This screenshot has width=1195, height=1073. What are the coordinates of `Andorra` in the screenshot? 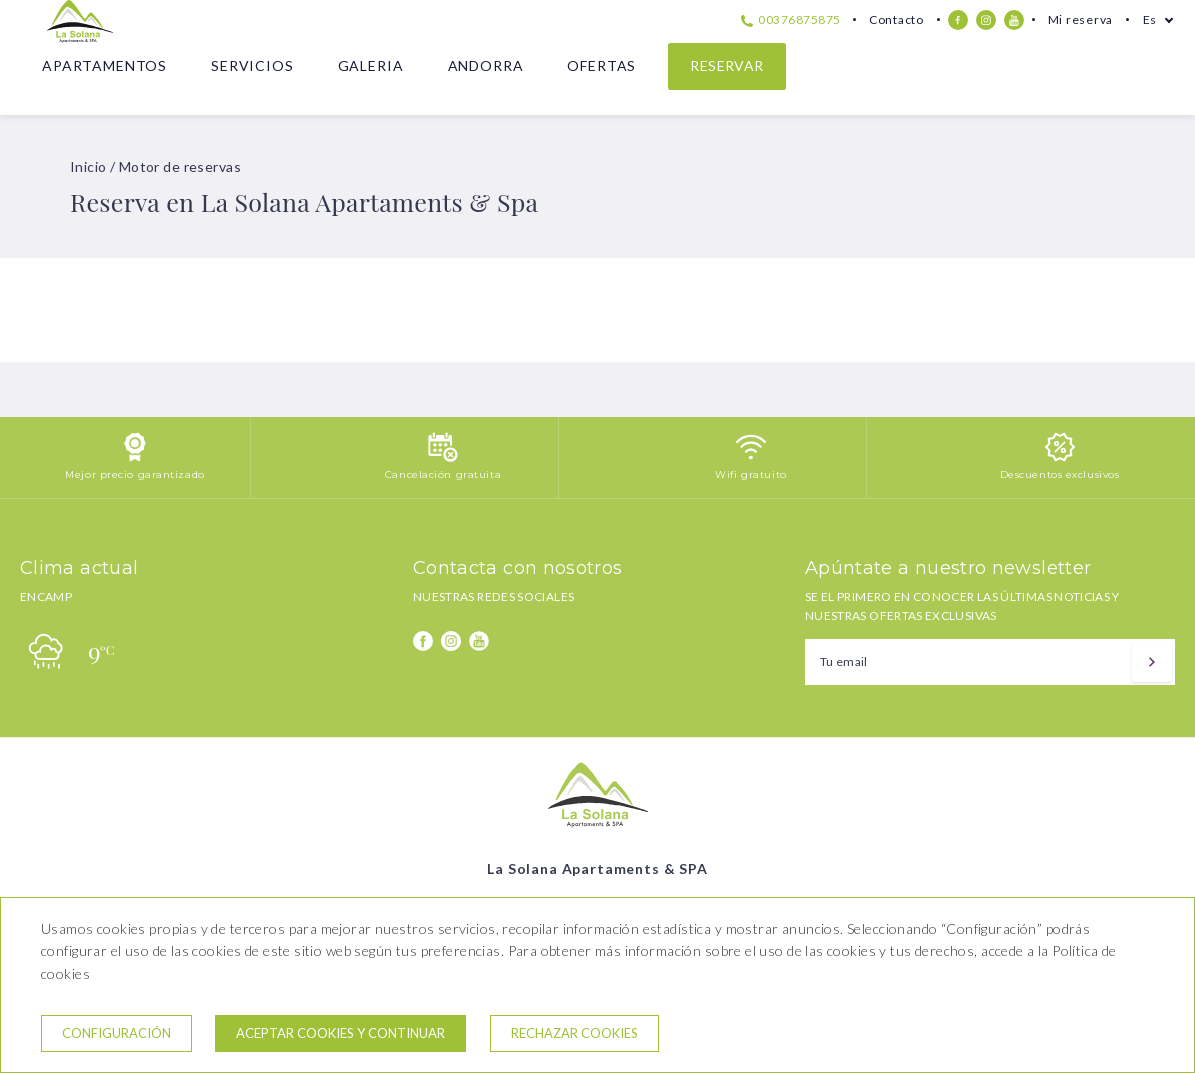 It's located at (486, 65).